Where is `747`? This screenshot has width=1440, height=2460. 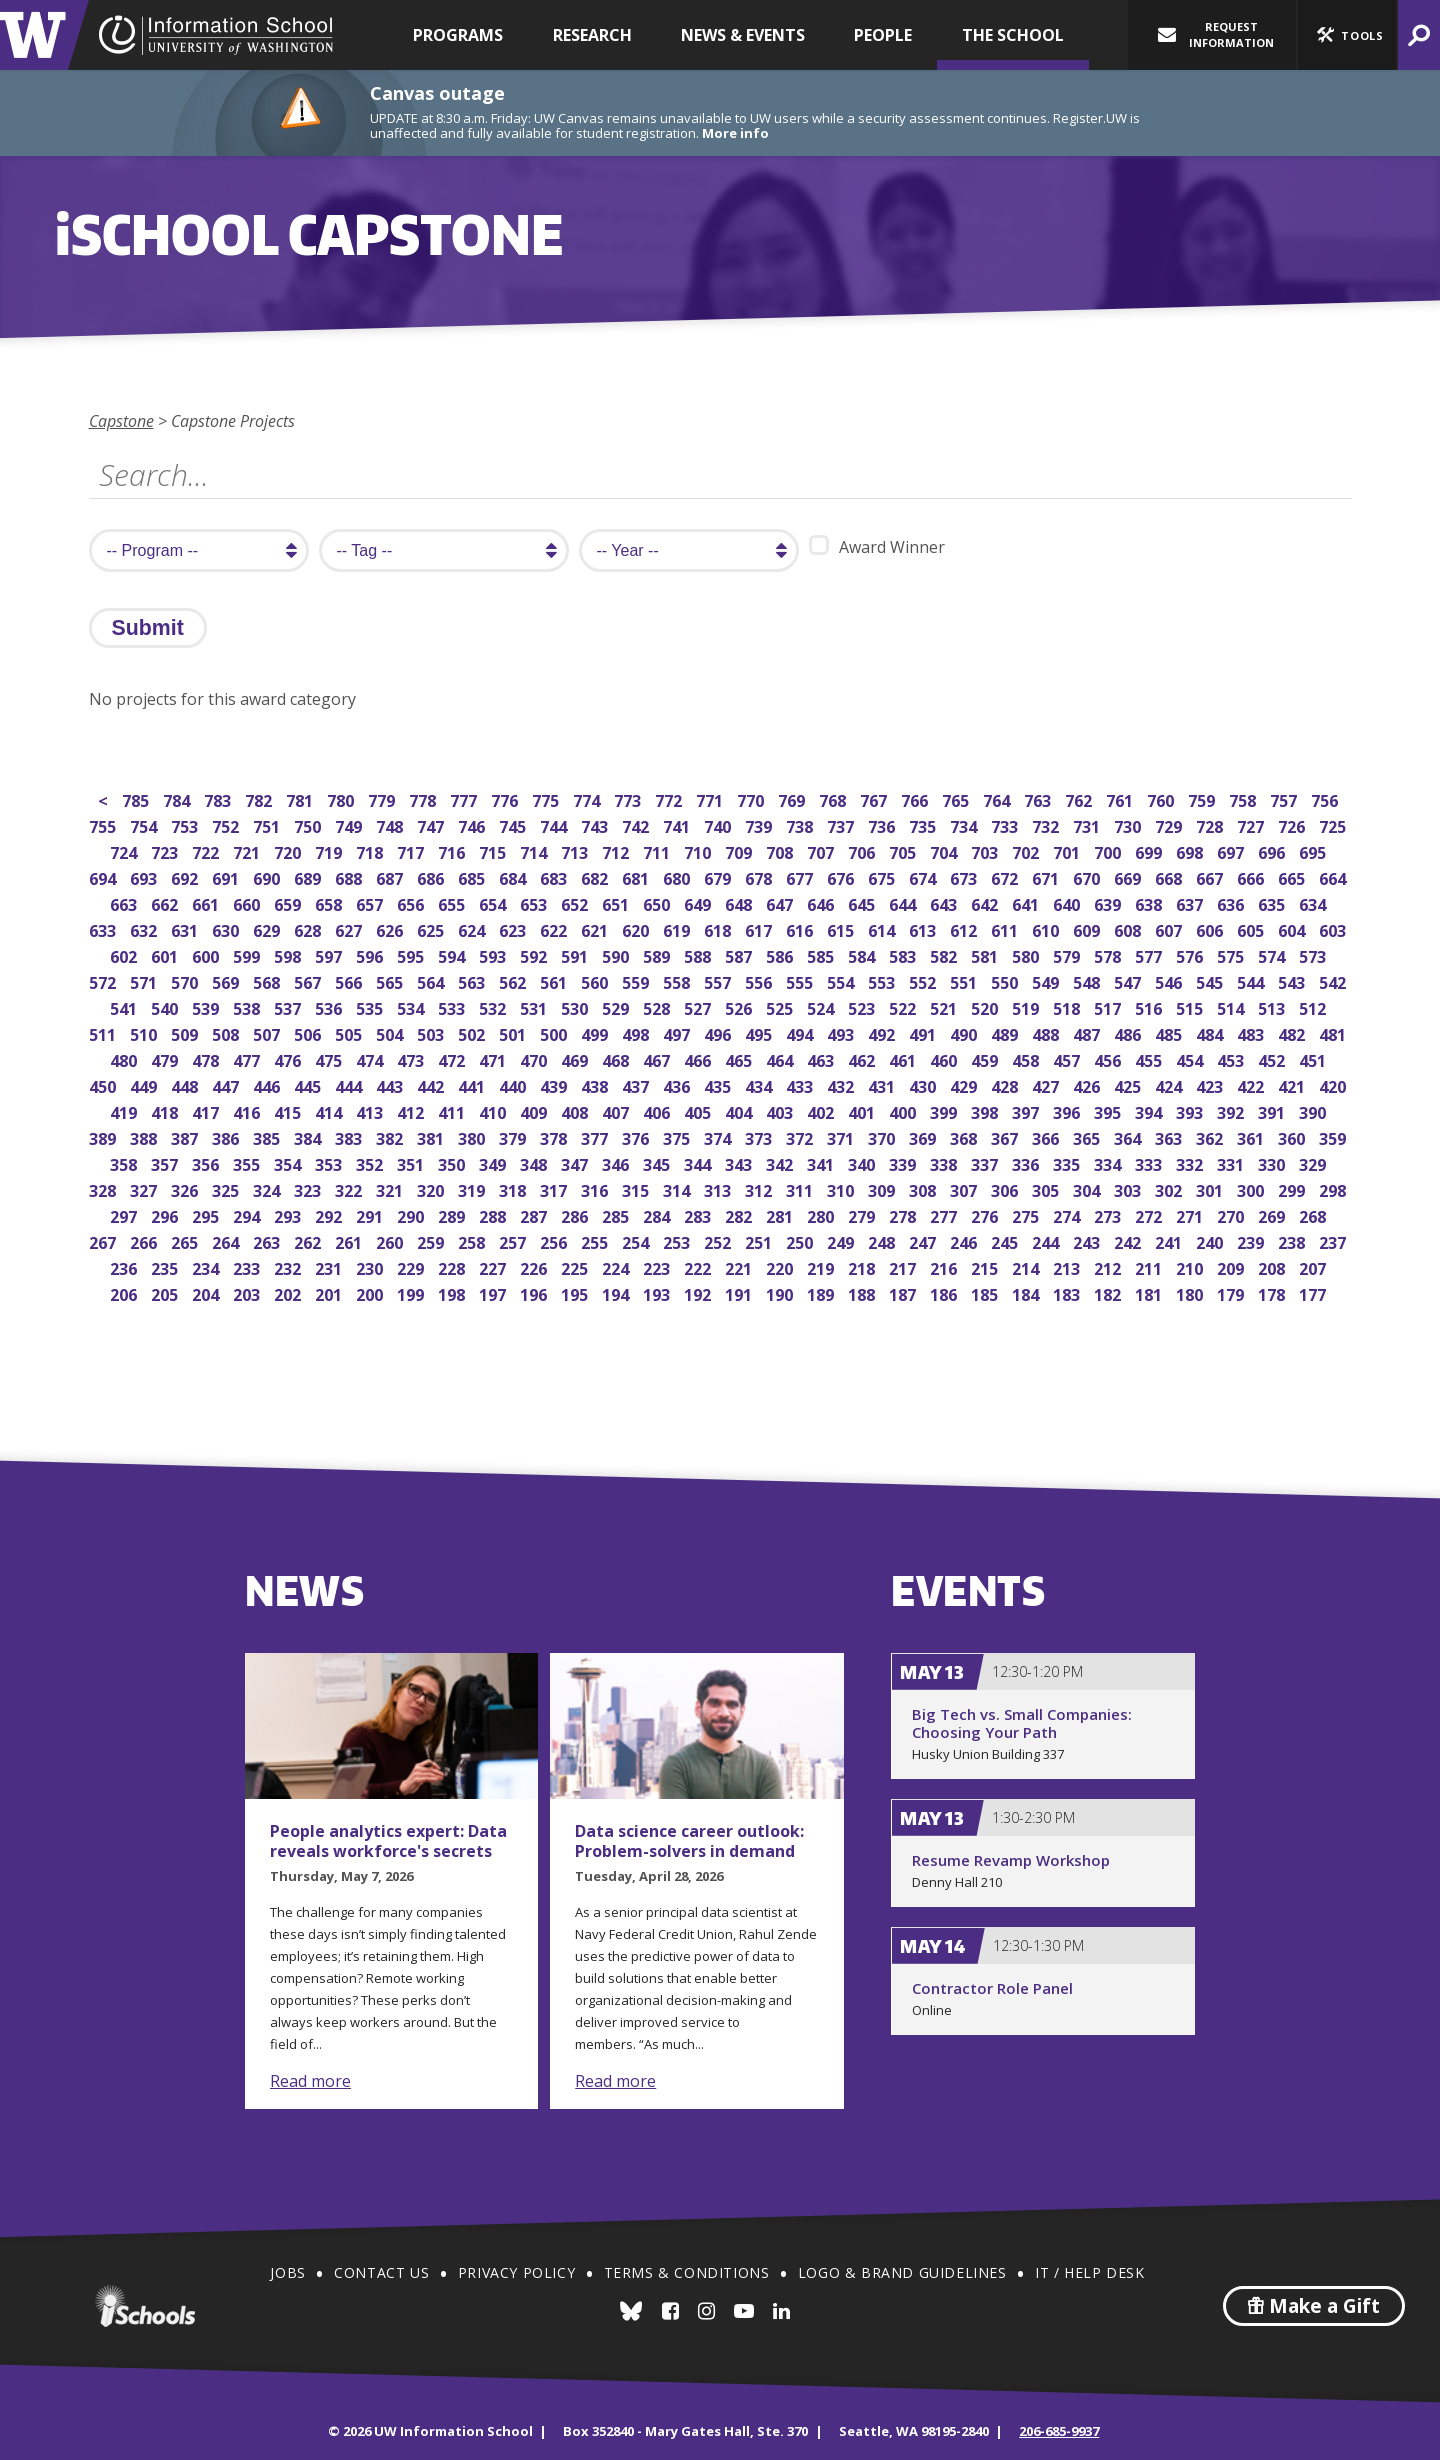
747 is located at coordinates (432, 824).